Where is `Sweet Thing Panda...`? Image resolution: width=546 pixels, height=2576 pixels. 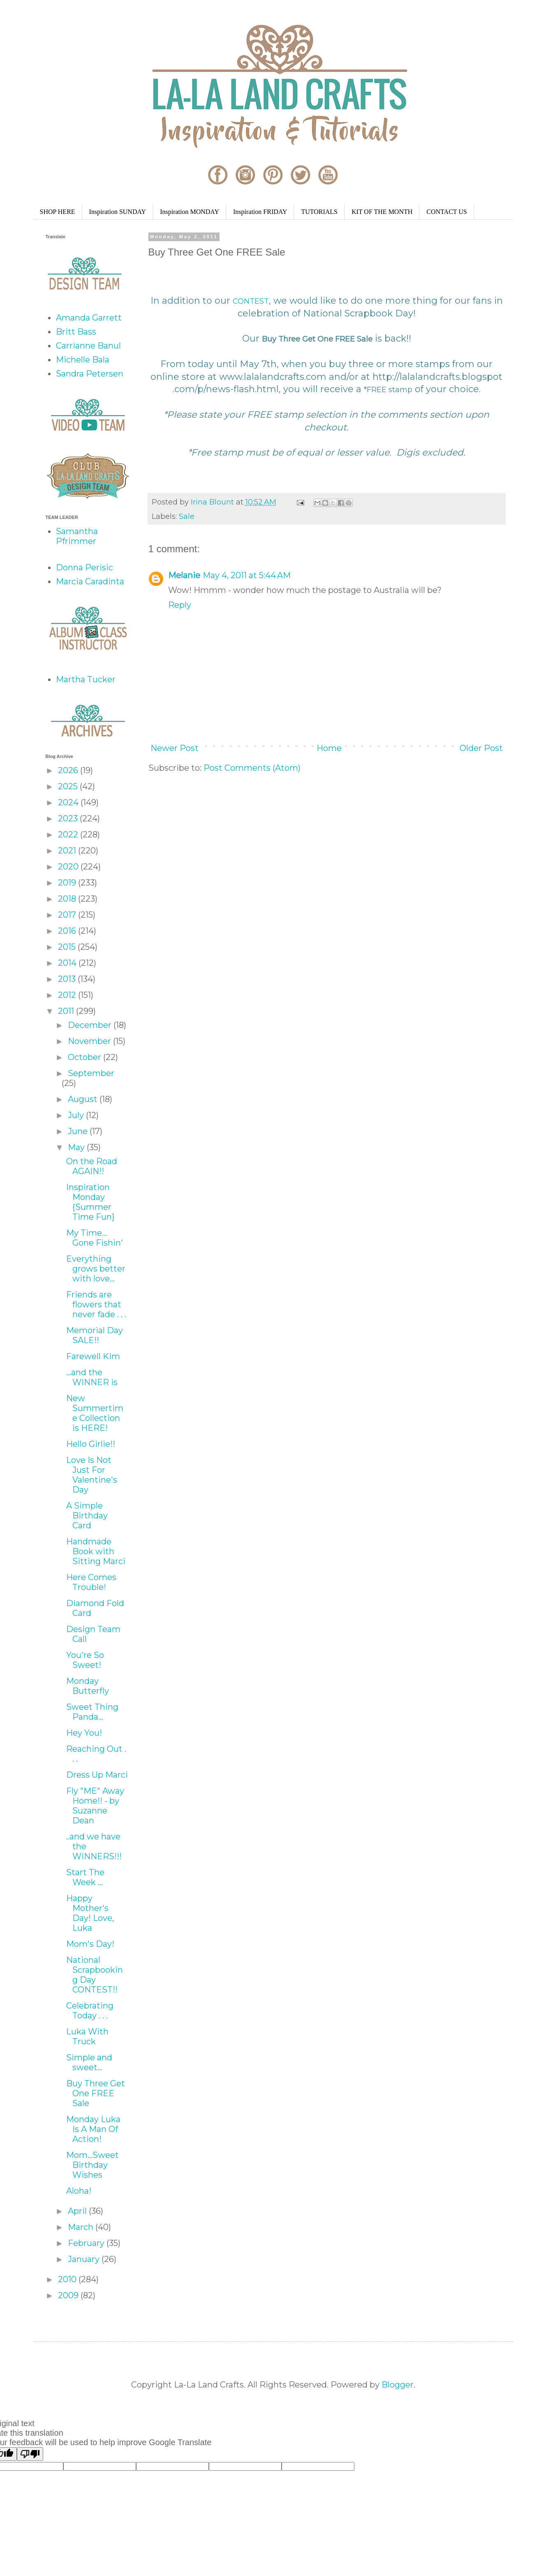
Sweet Thing Panda... is located at coordinates (92, 1712).